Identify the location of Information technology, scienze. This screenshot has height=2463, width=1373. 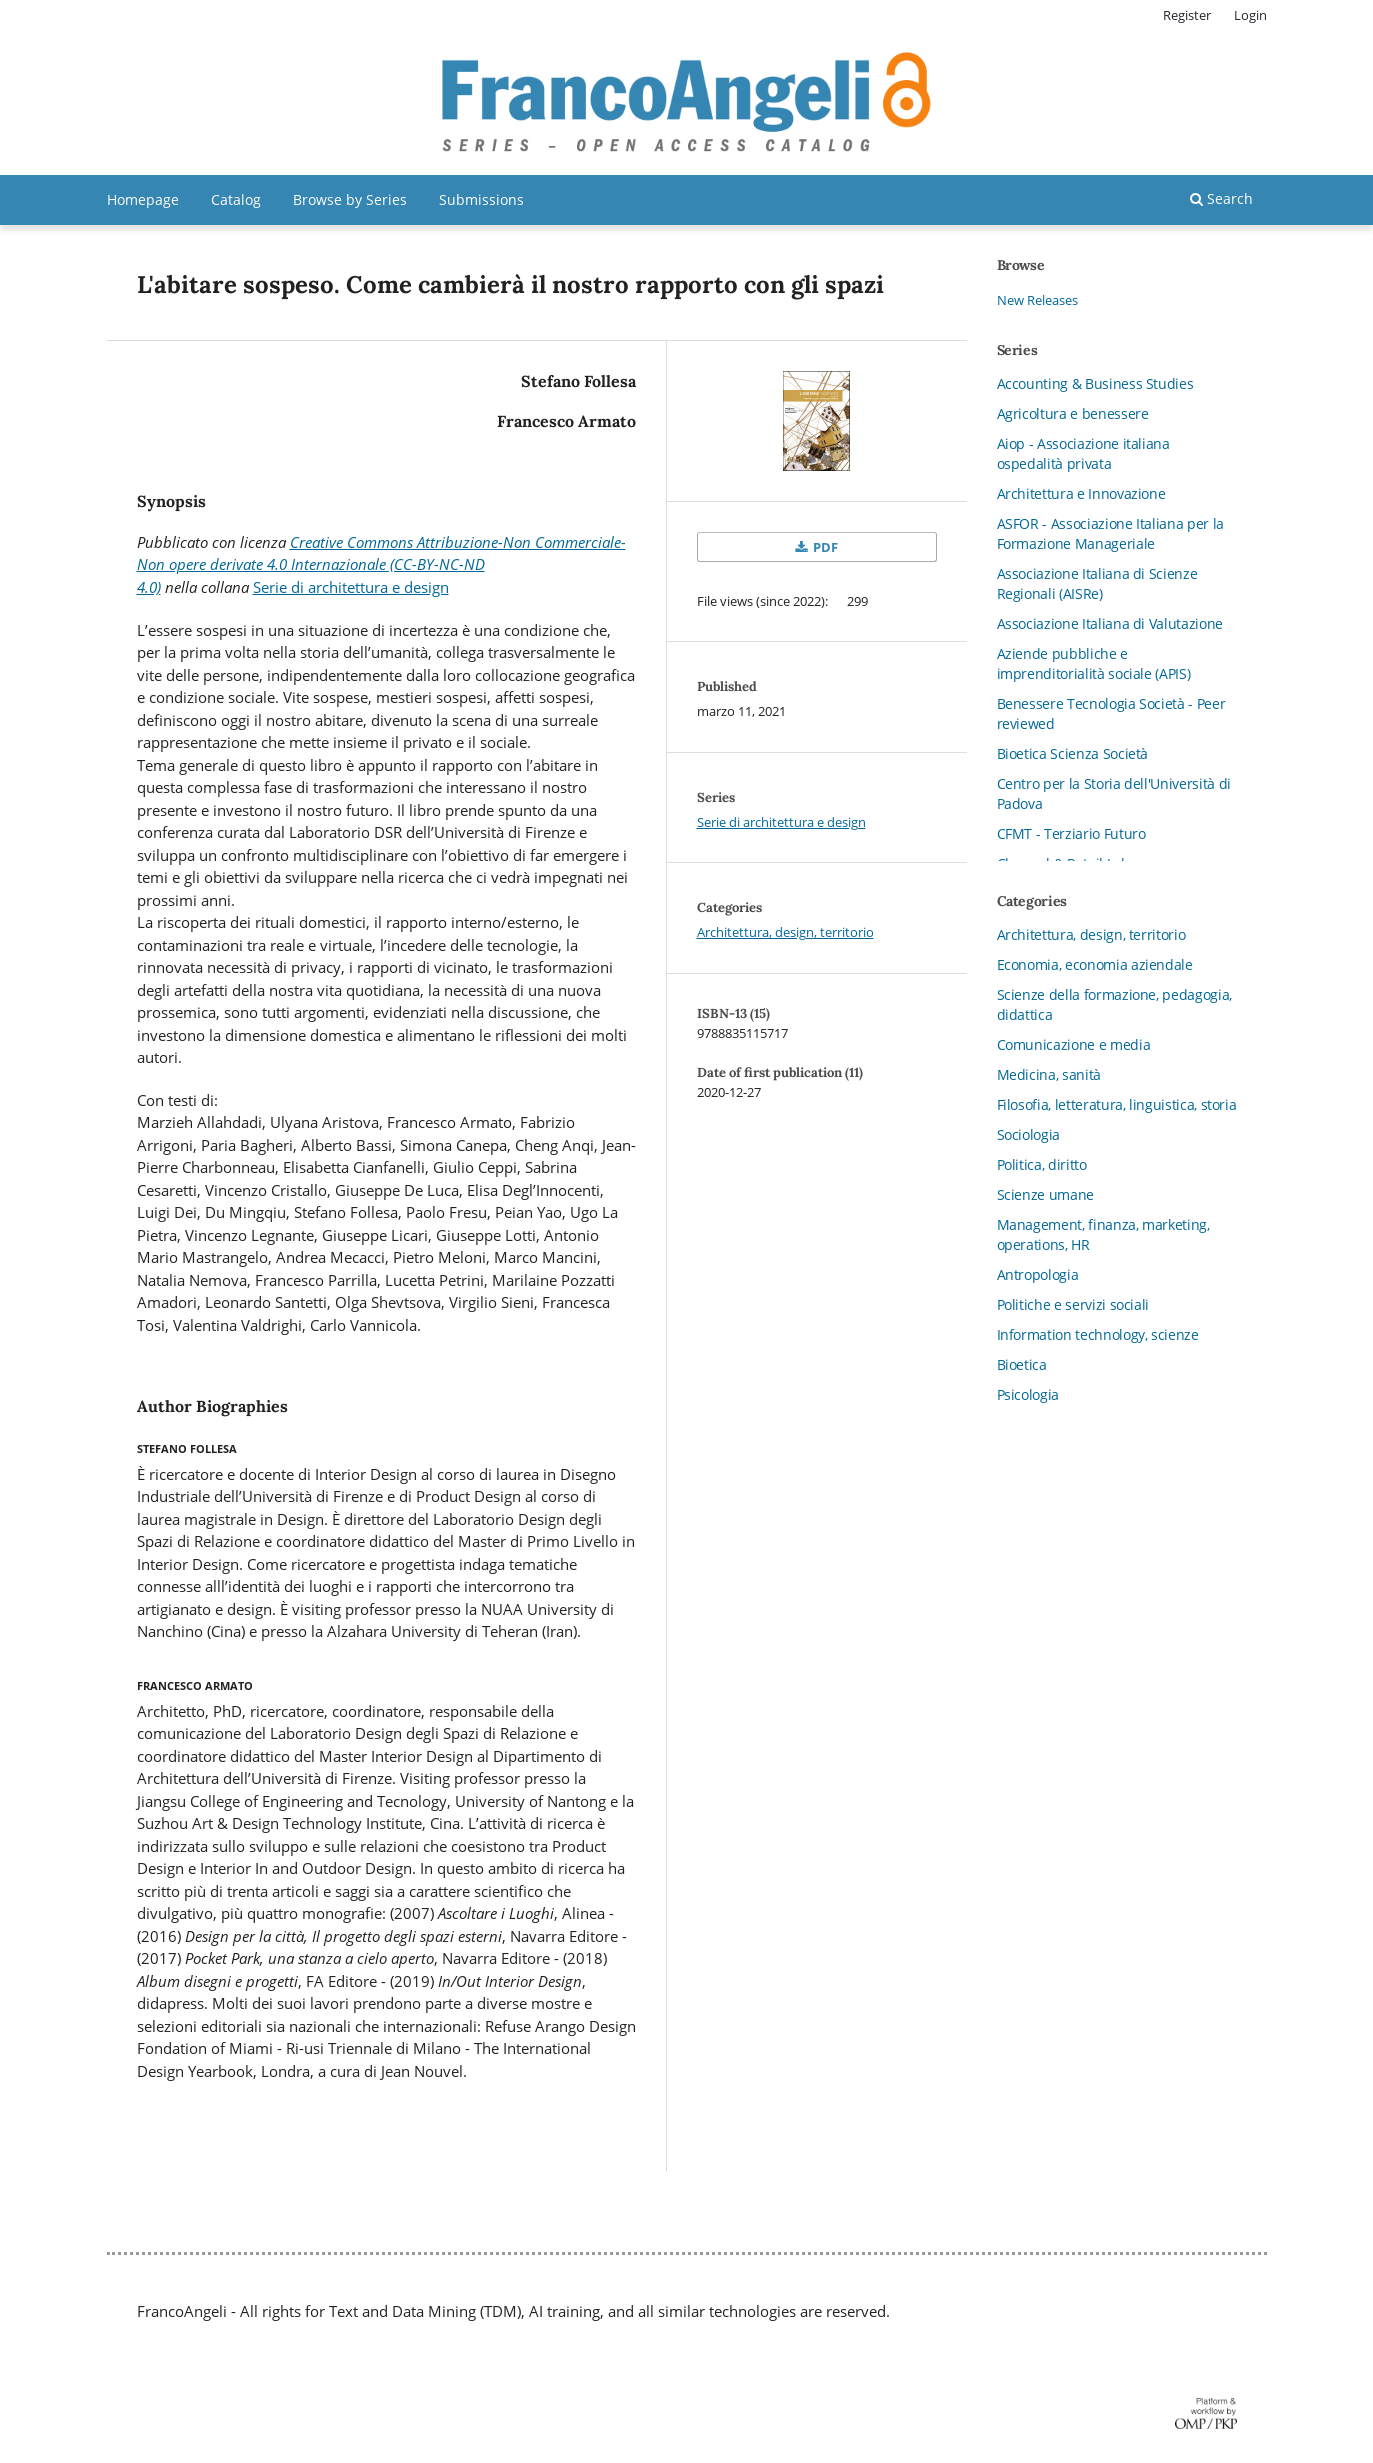
(1098, 1334).